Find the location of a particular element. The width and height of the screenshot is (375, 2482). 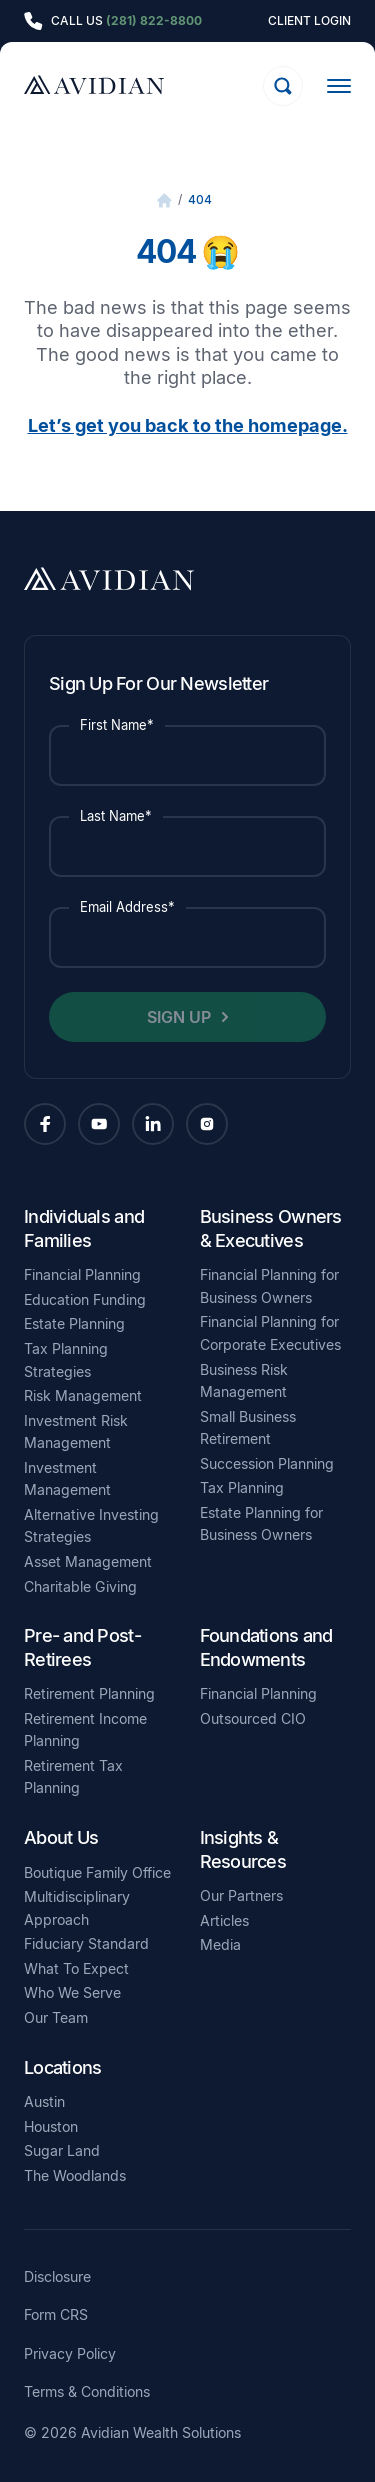

Business Owners & Executives is located at coordinates (271, 1228).